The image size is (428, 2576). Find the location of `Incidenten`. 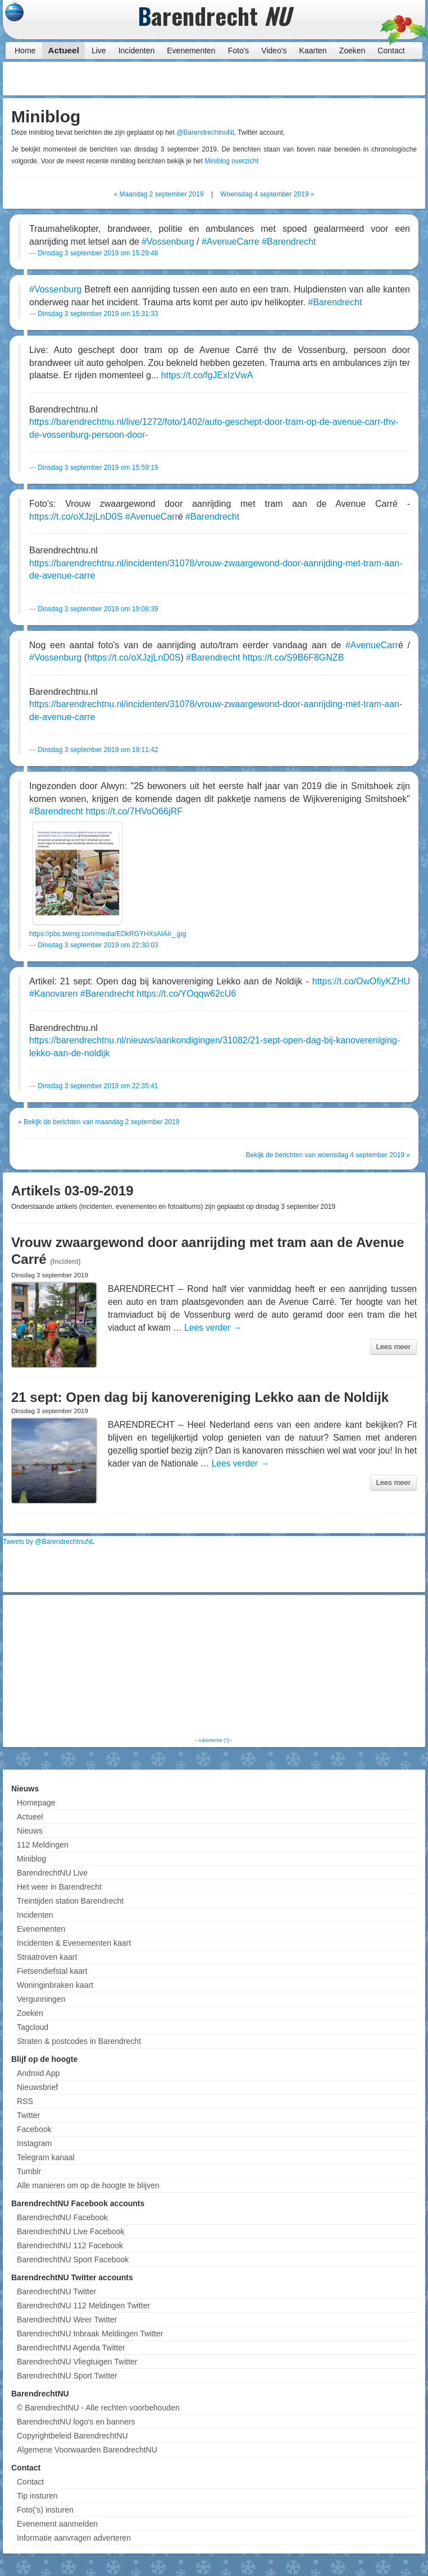

Incidenten is located at coordinates (137, 50).